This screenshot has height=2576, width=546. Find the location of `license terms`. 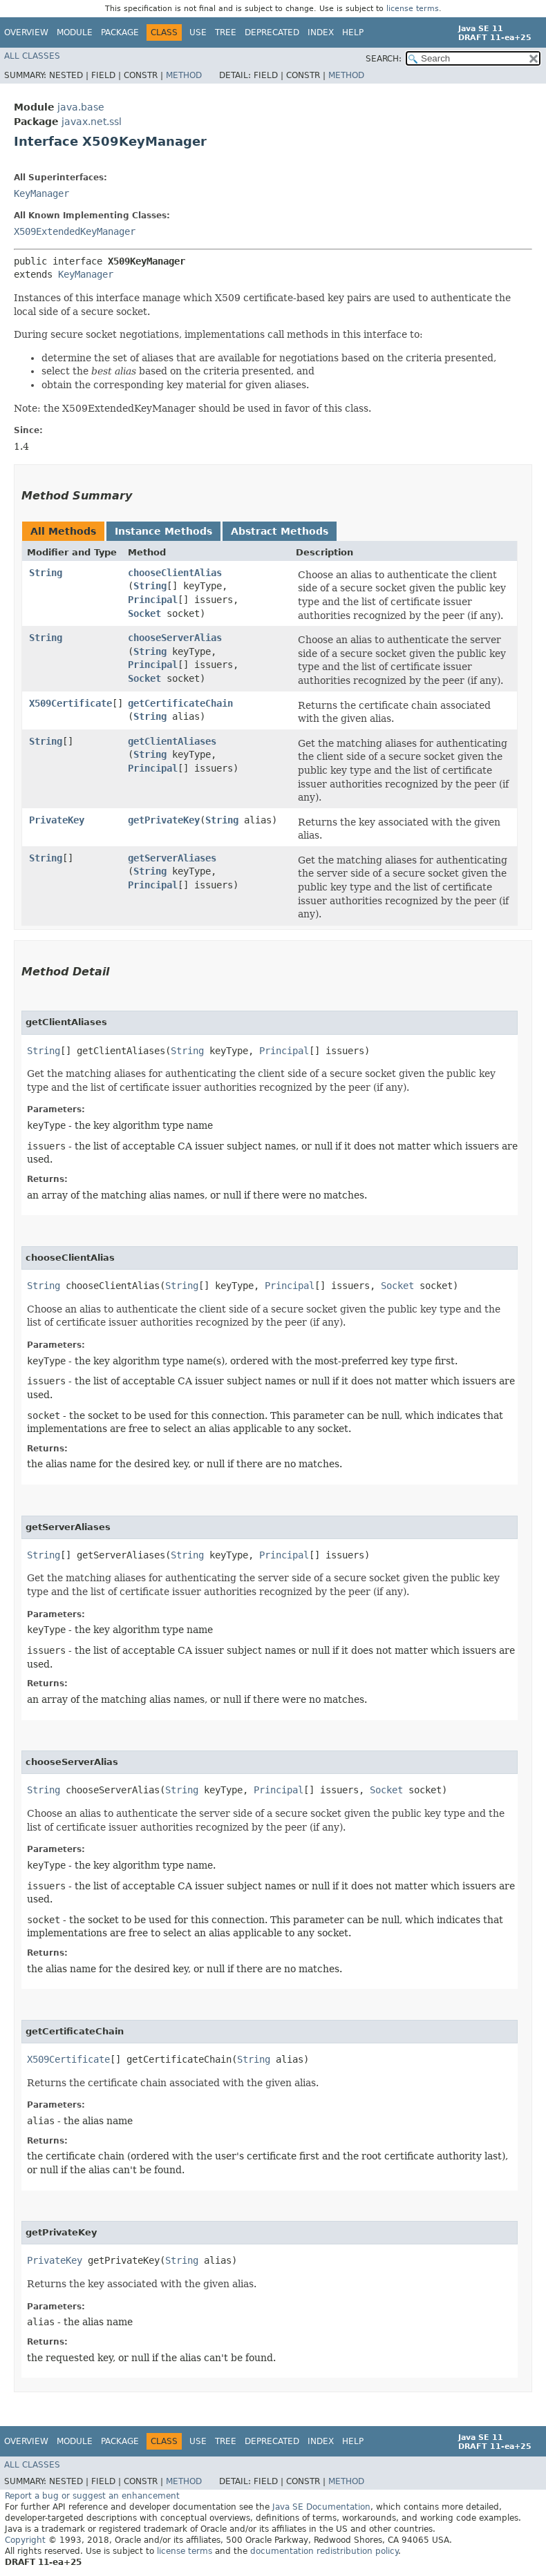

license terms is located at coordinates (412, 8).